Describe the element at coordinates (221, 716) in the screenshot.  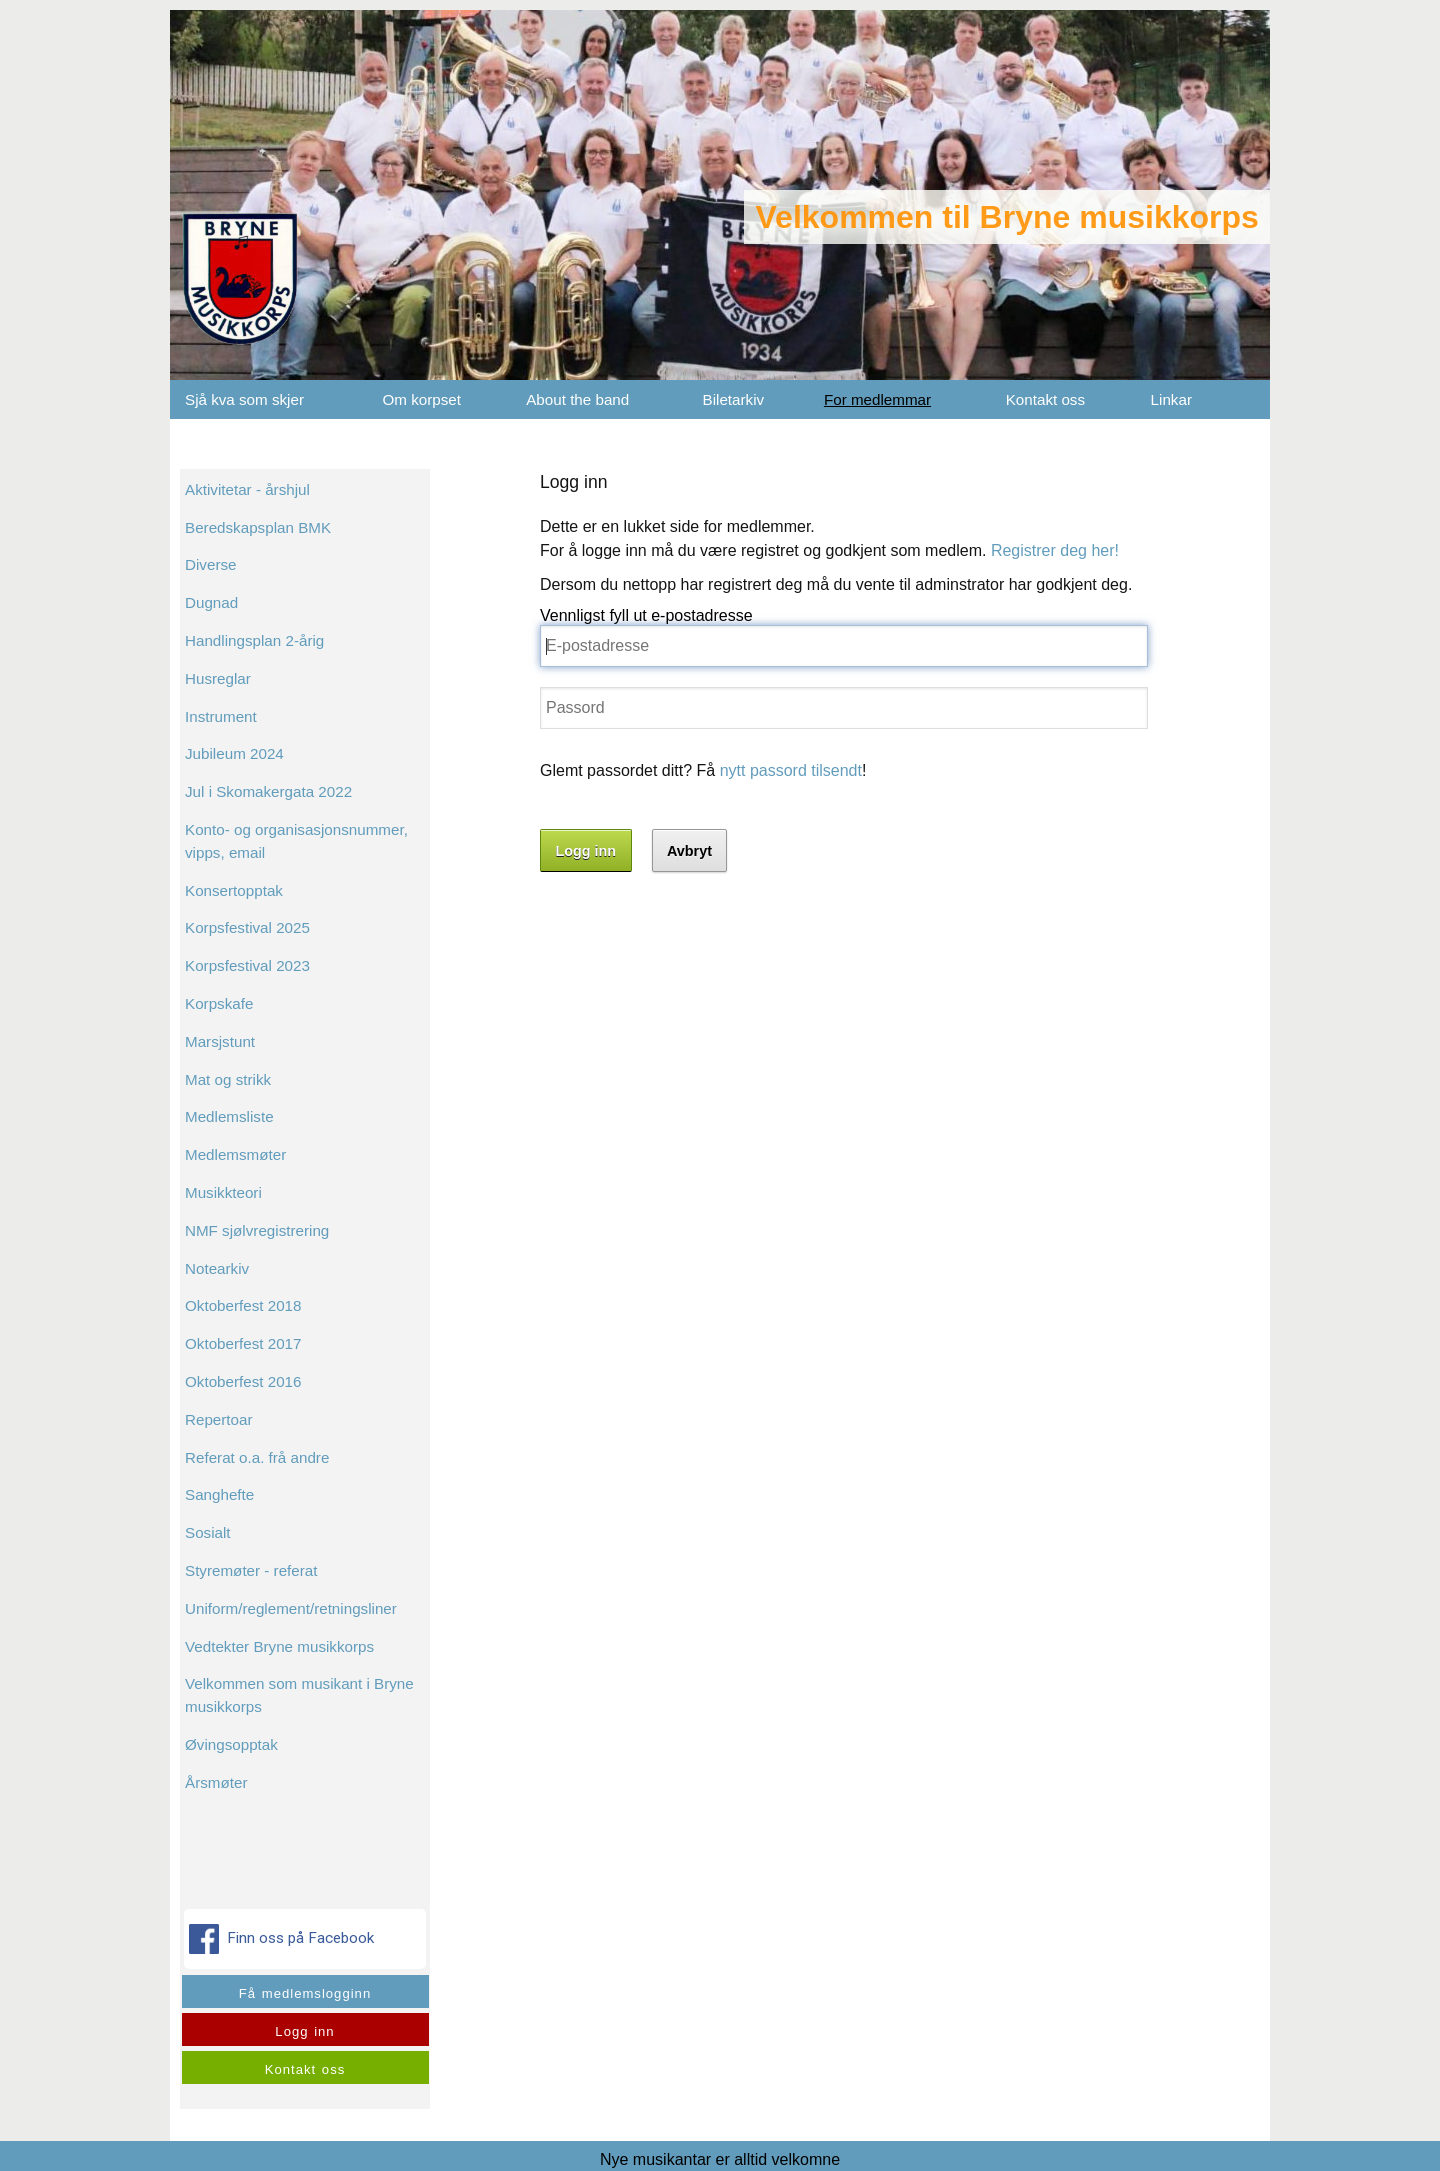
I see `Instrument` at that location.